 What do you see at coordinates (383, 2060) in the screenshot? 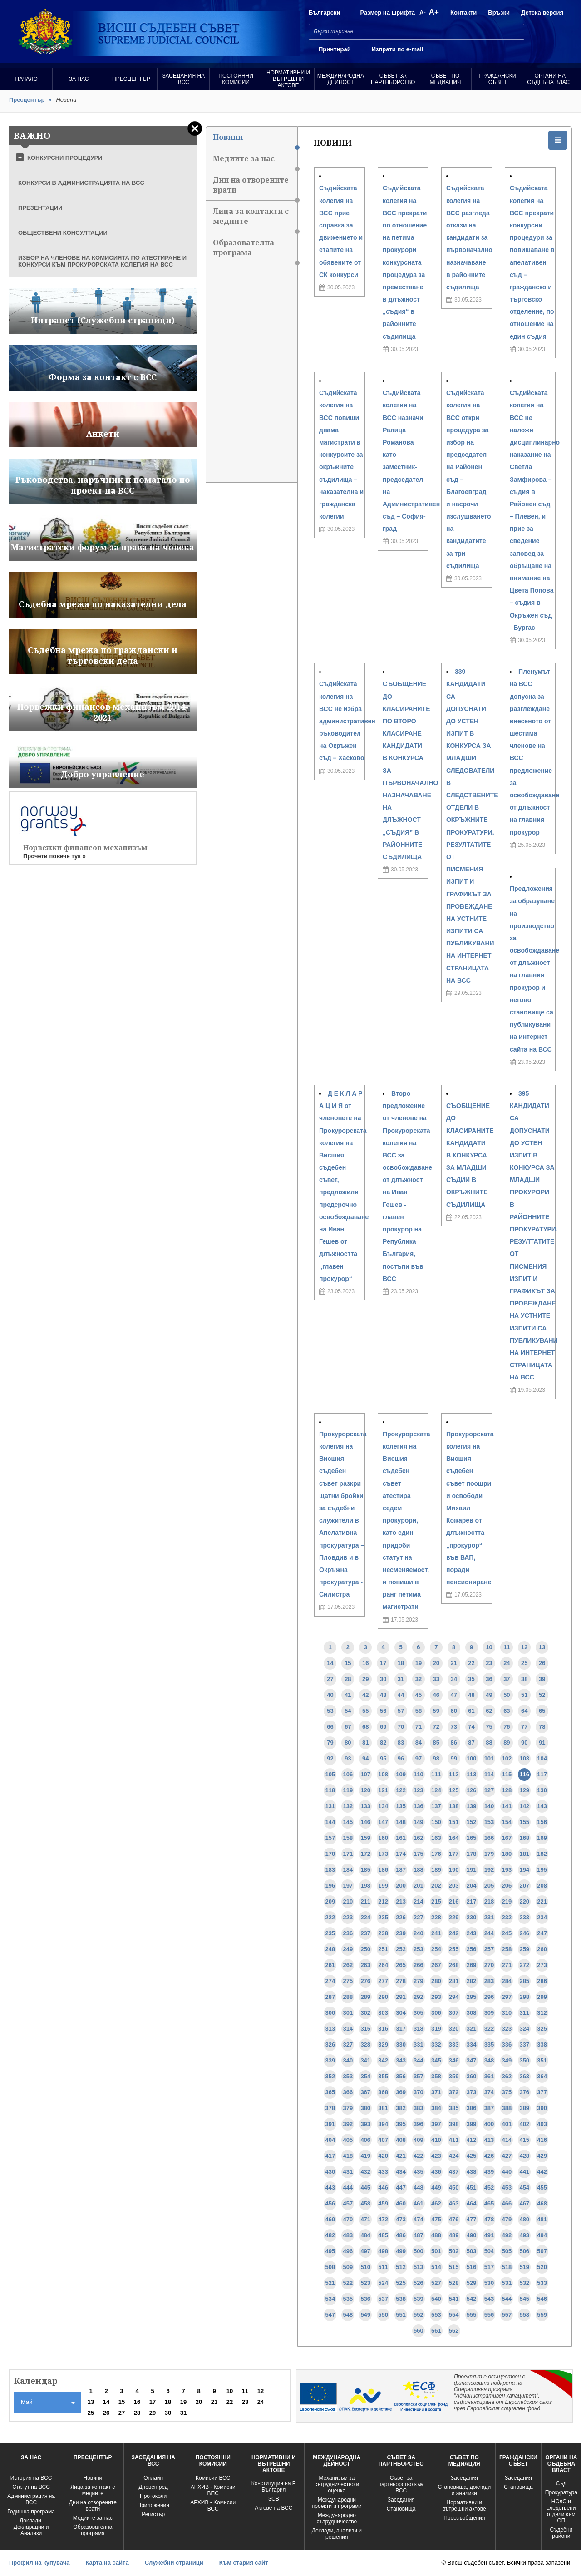
I see `342` at bounding box center [383, 2060].